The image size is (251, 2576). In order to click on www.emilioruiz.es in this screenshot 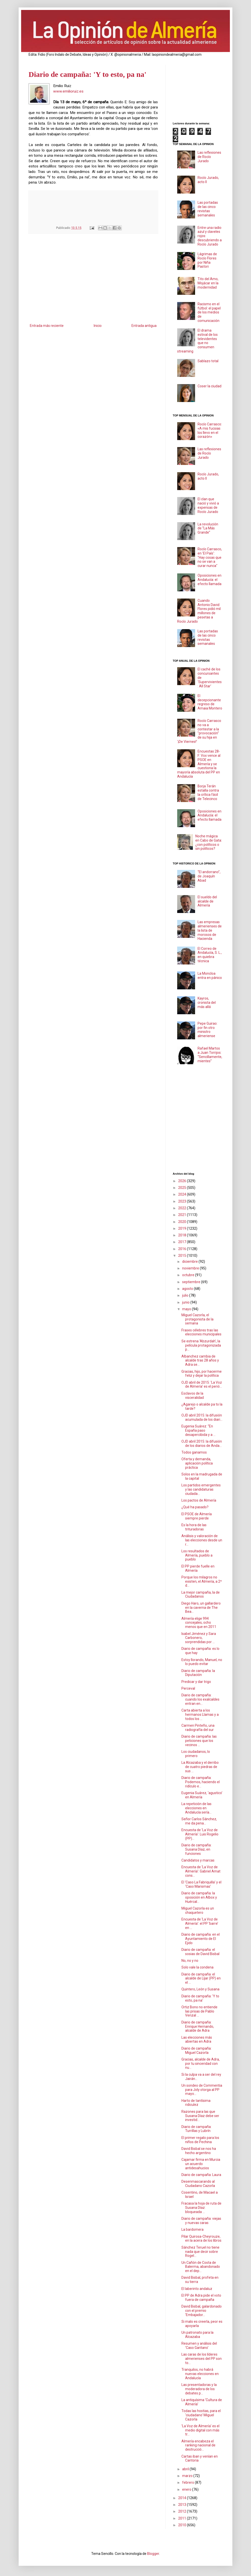, I will do `click(68, 91)`.